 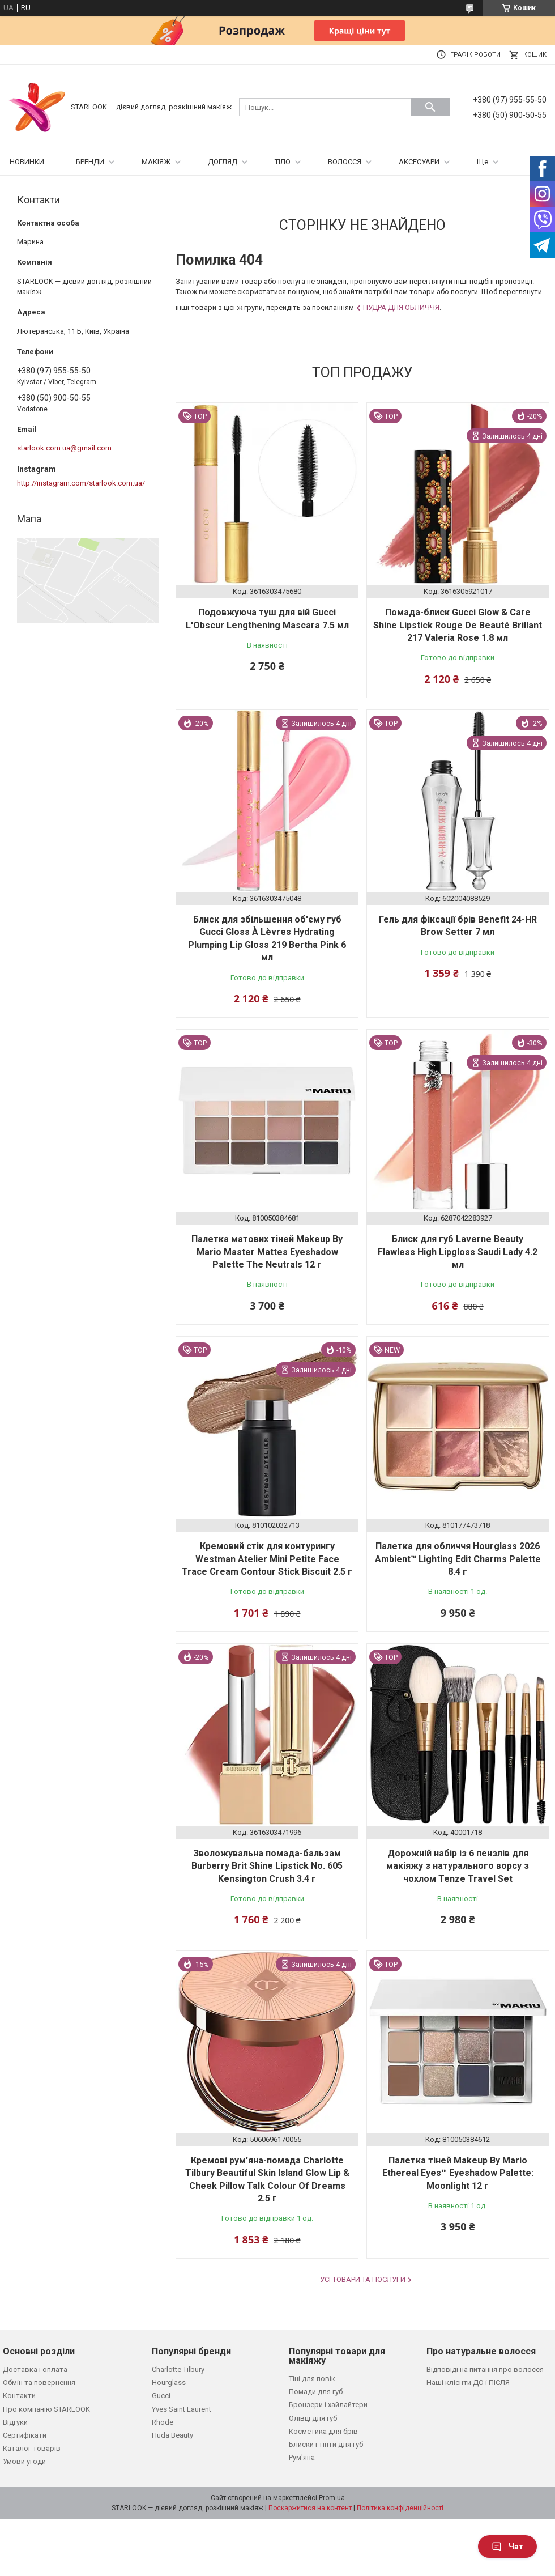 I want to click on Тіні для повік, so click(x=312, y=2378).